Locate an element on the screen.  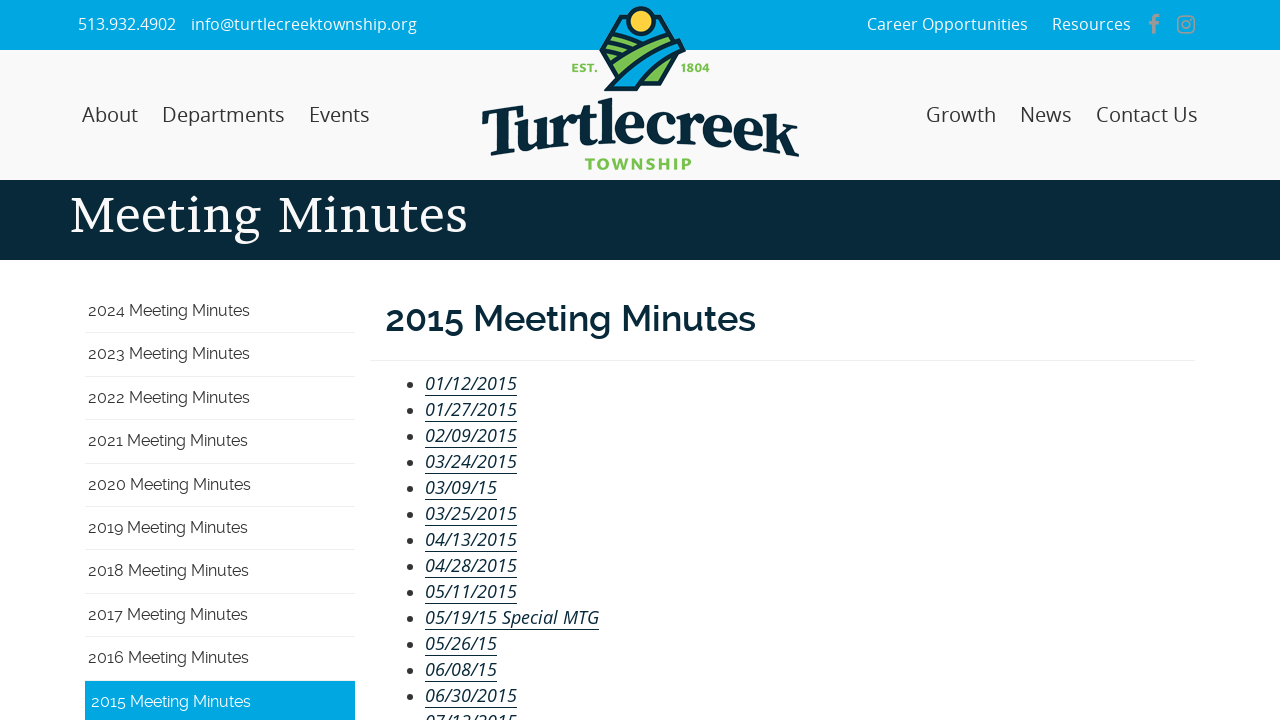
05/19/15 Special MTG is located at coordinates (512, 617).